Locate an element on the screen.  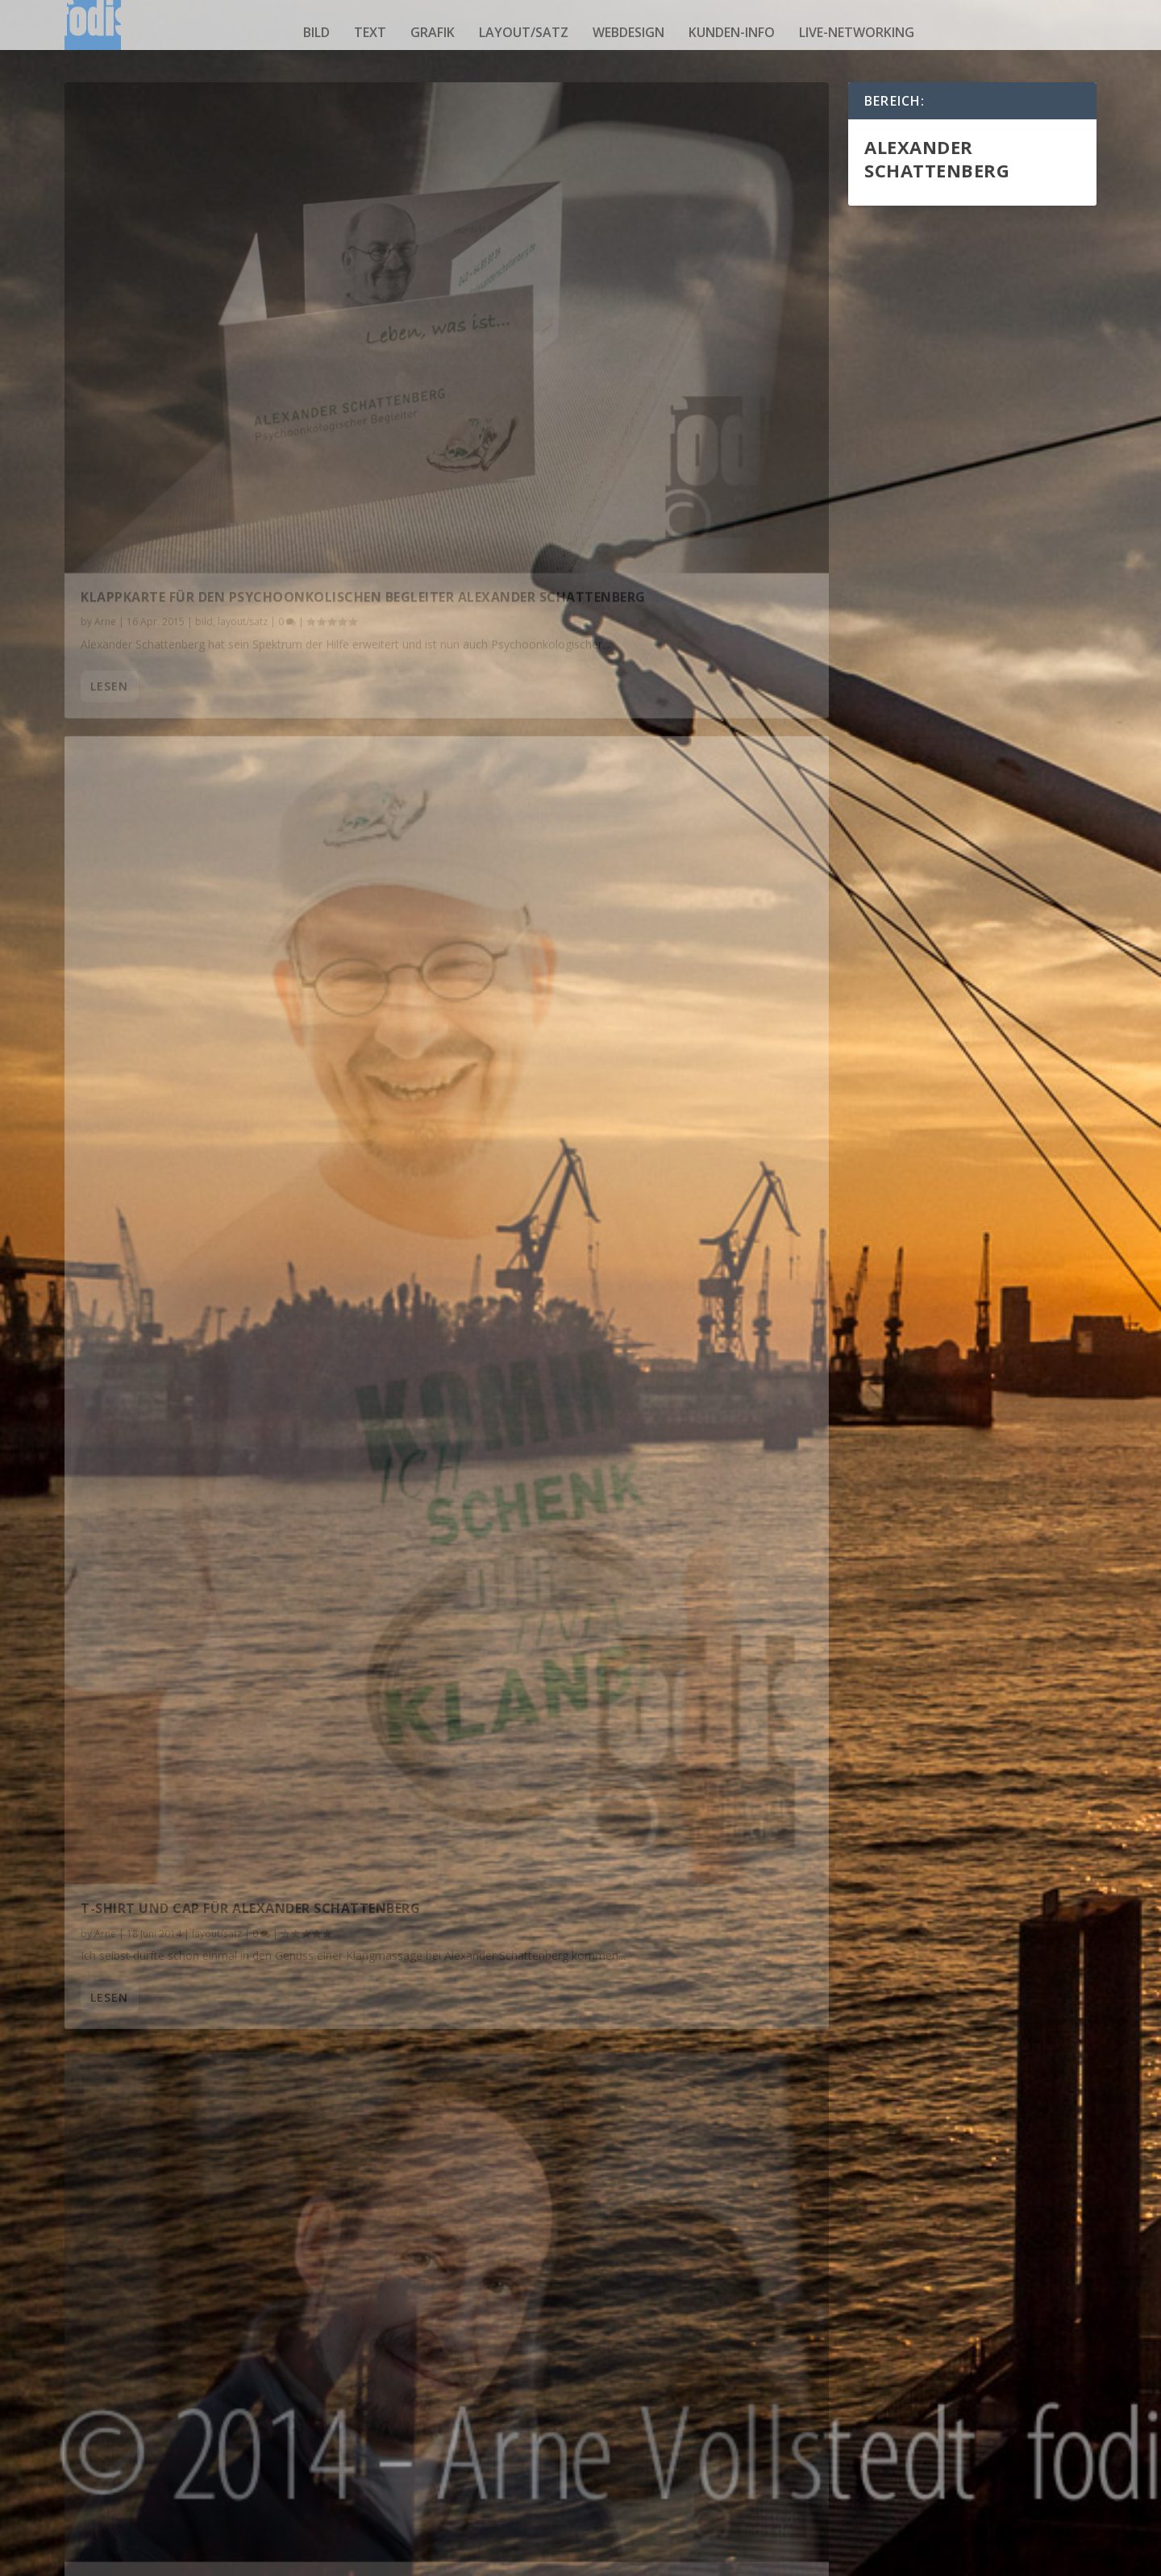
Fan-Shirt für OpernCOMEDY is located at coordinates (576, 2270).